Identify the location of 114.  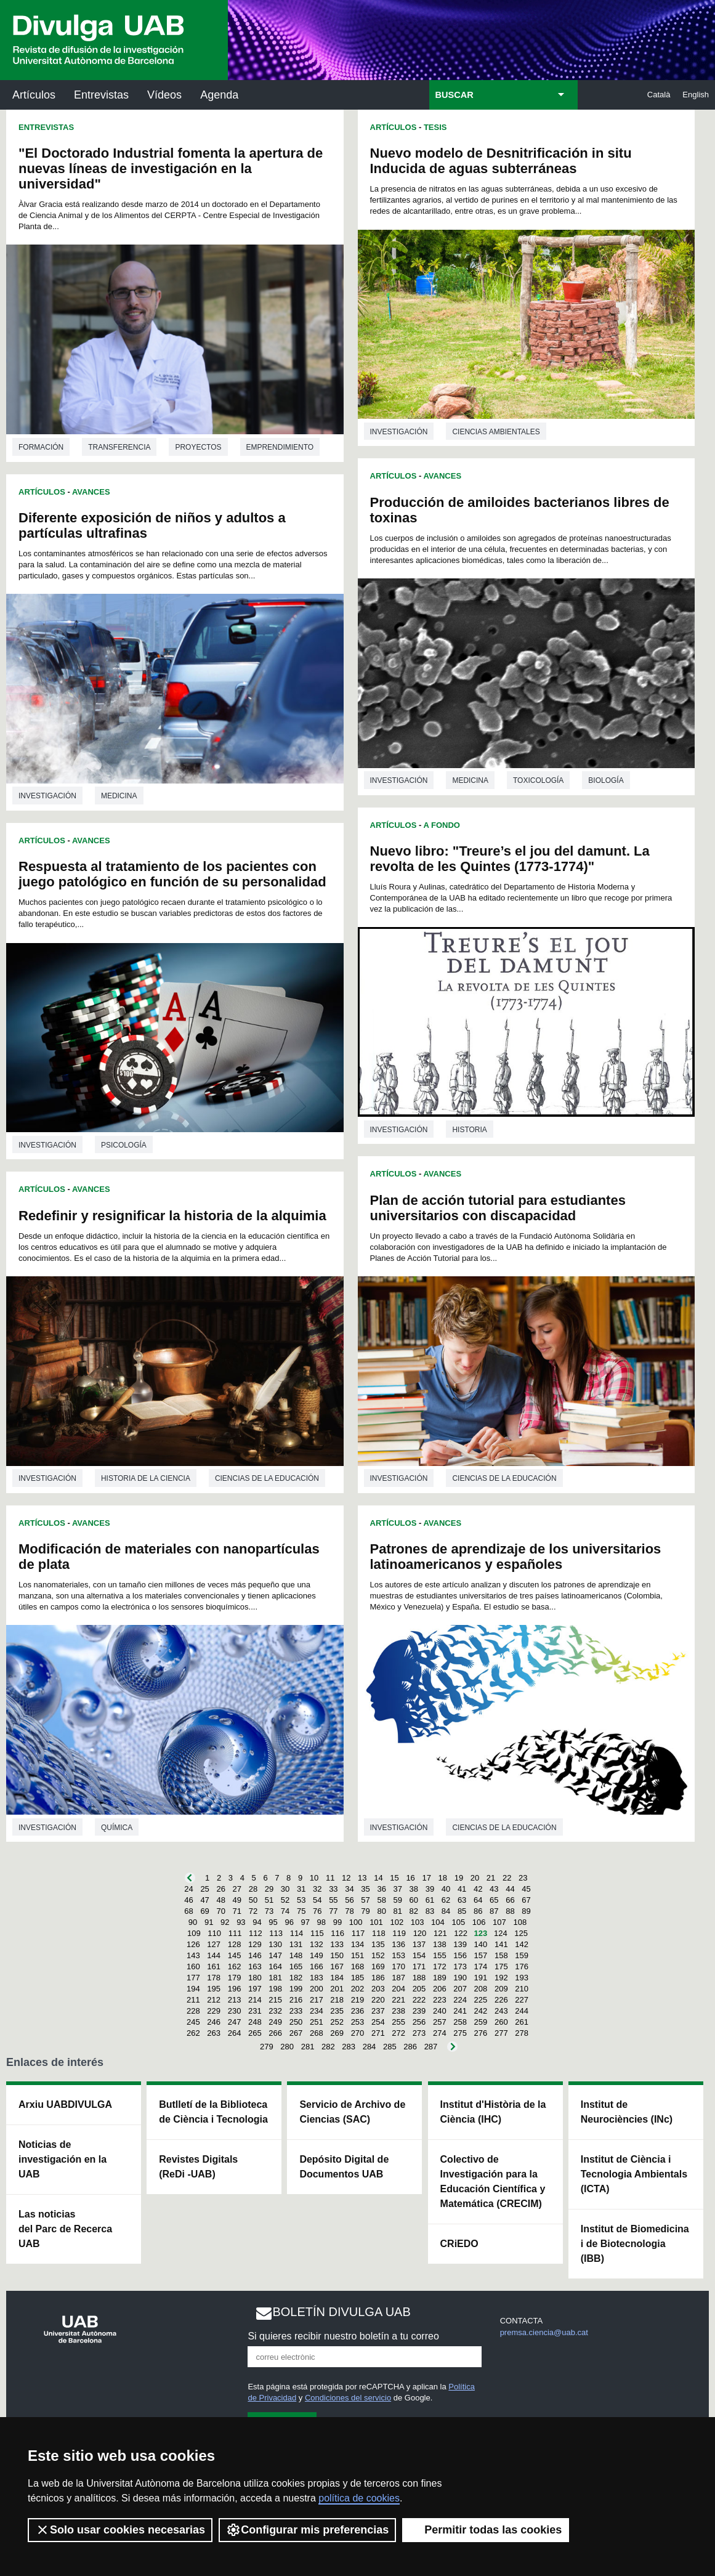
(297, 1933).